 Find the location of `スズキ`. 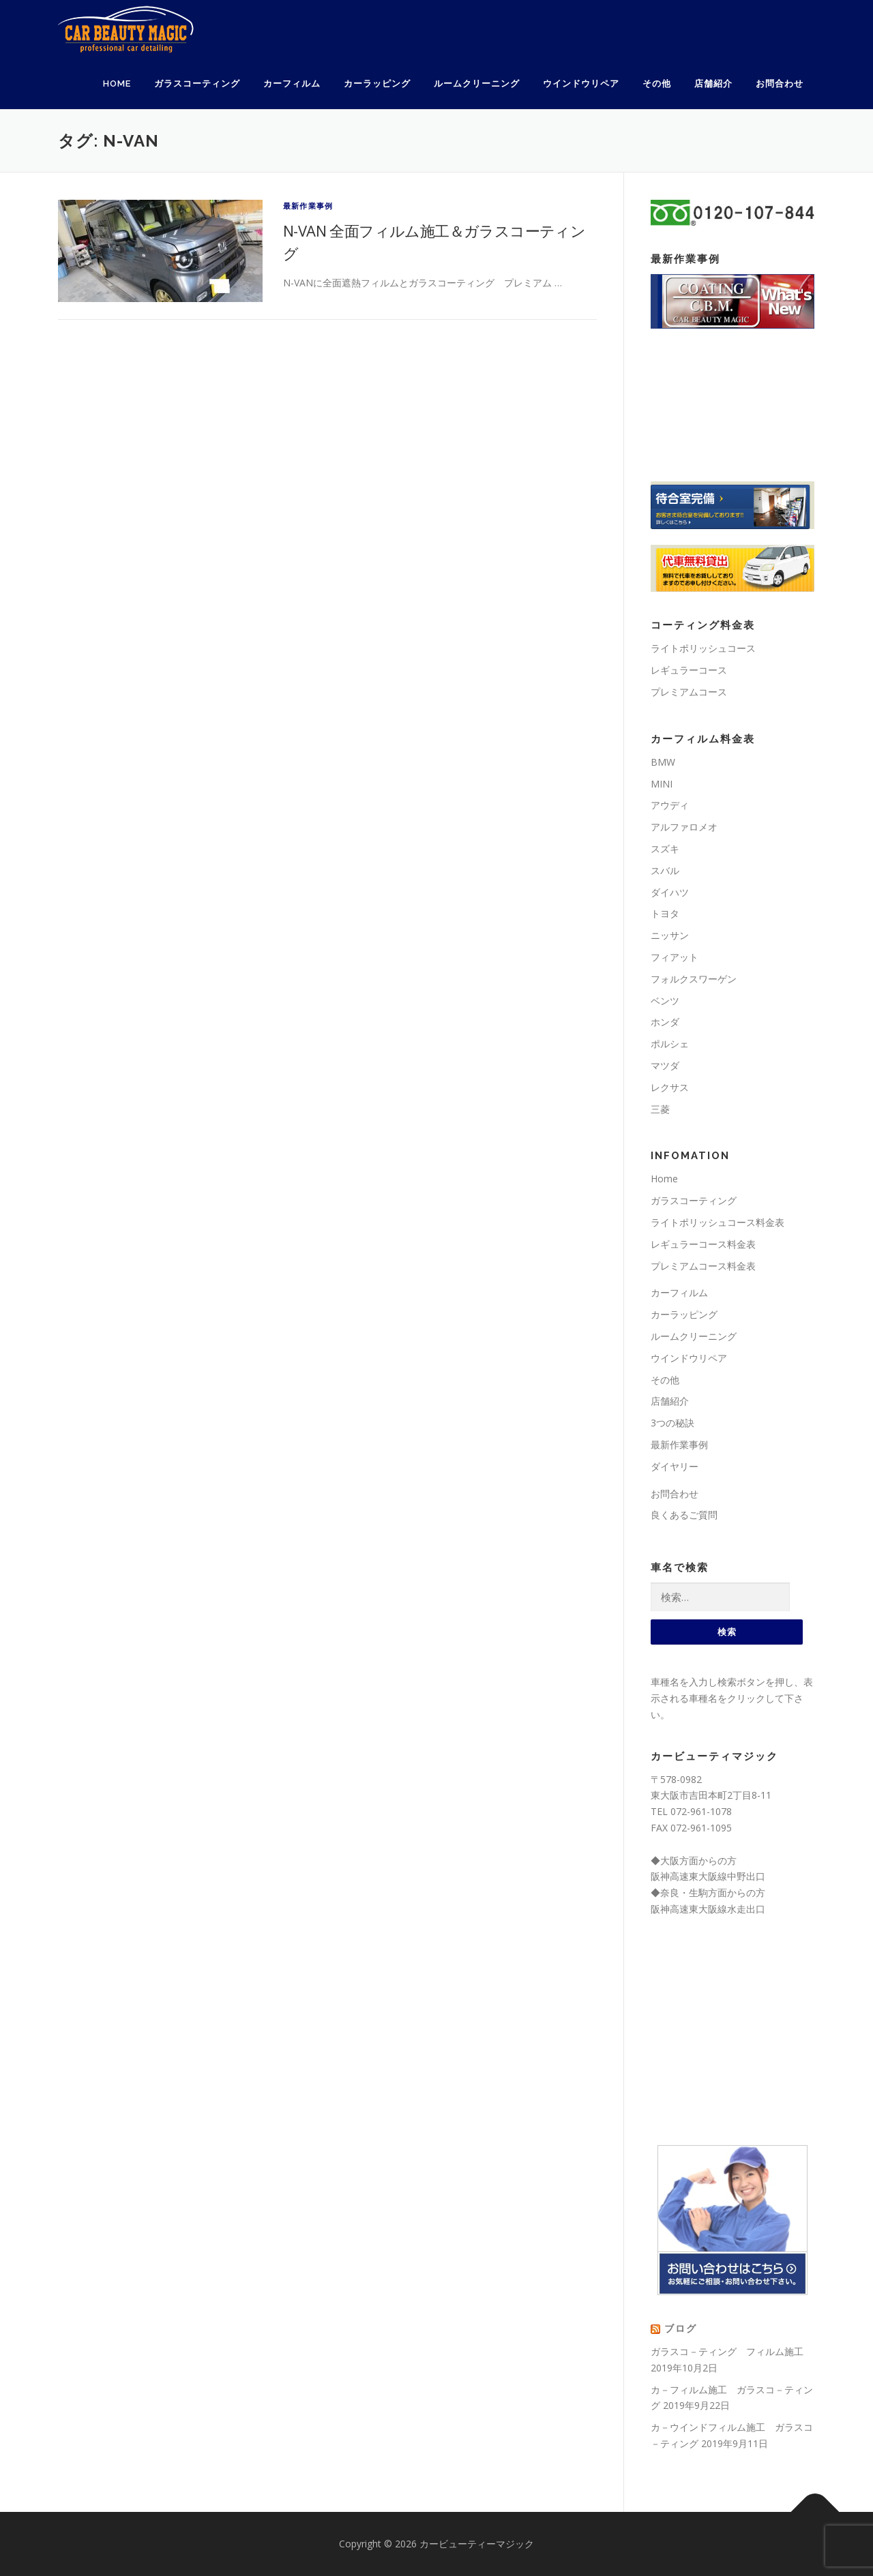

スズキ is located at coordinates (665, 848).